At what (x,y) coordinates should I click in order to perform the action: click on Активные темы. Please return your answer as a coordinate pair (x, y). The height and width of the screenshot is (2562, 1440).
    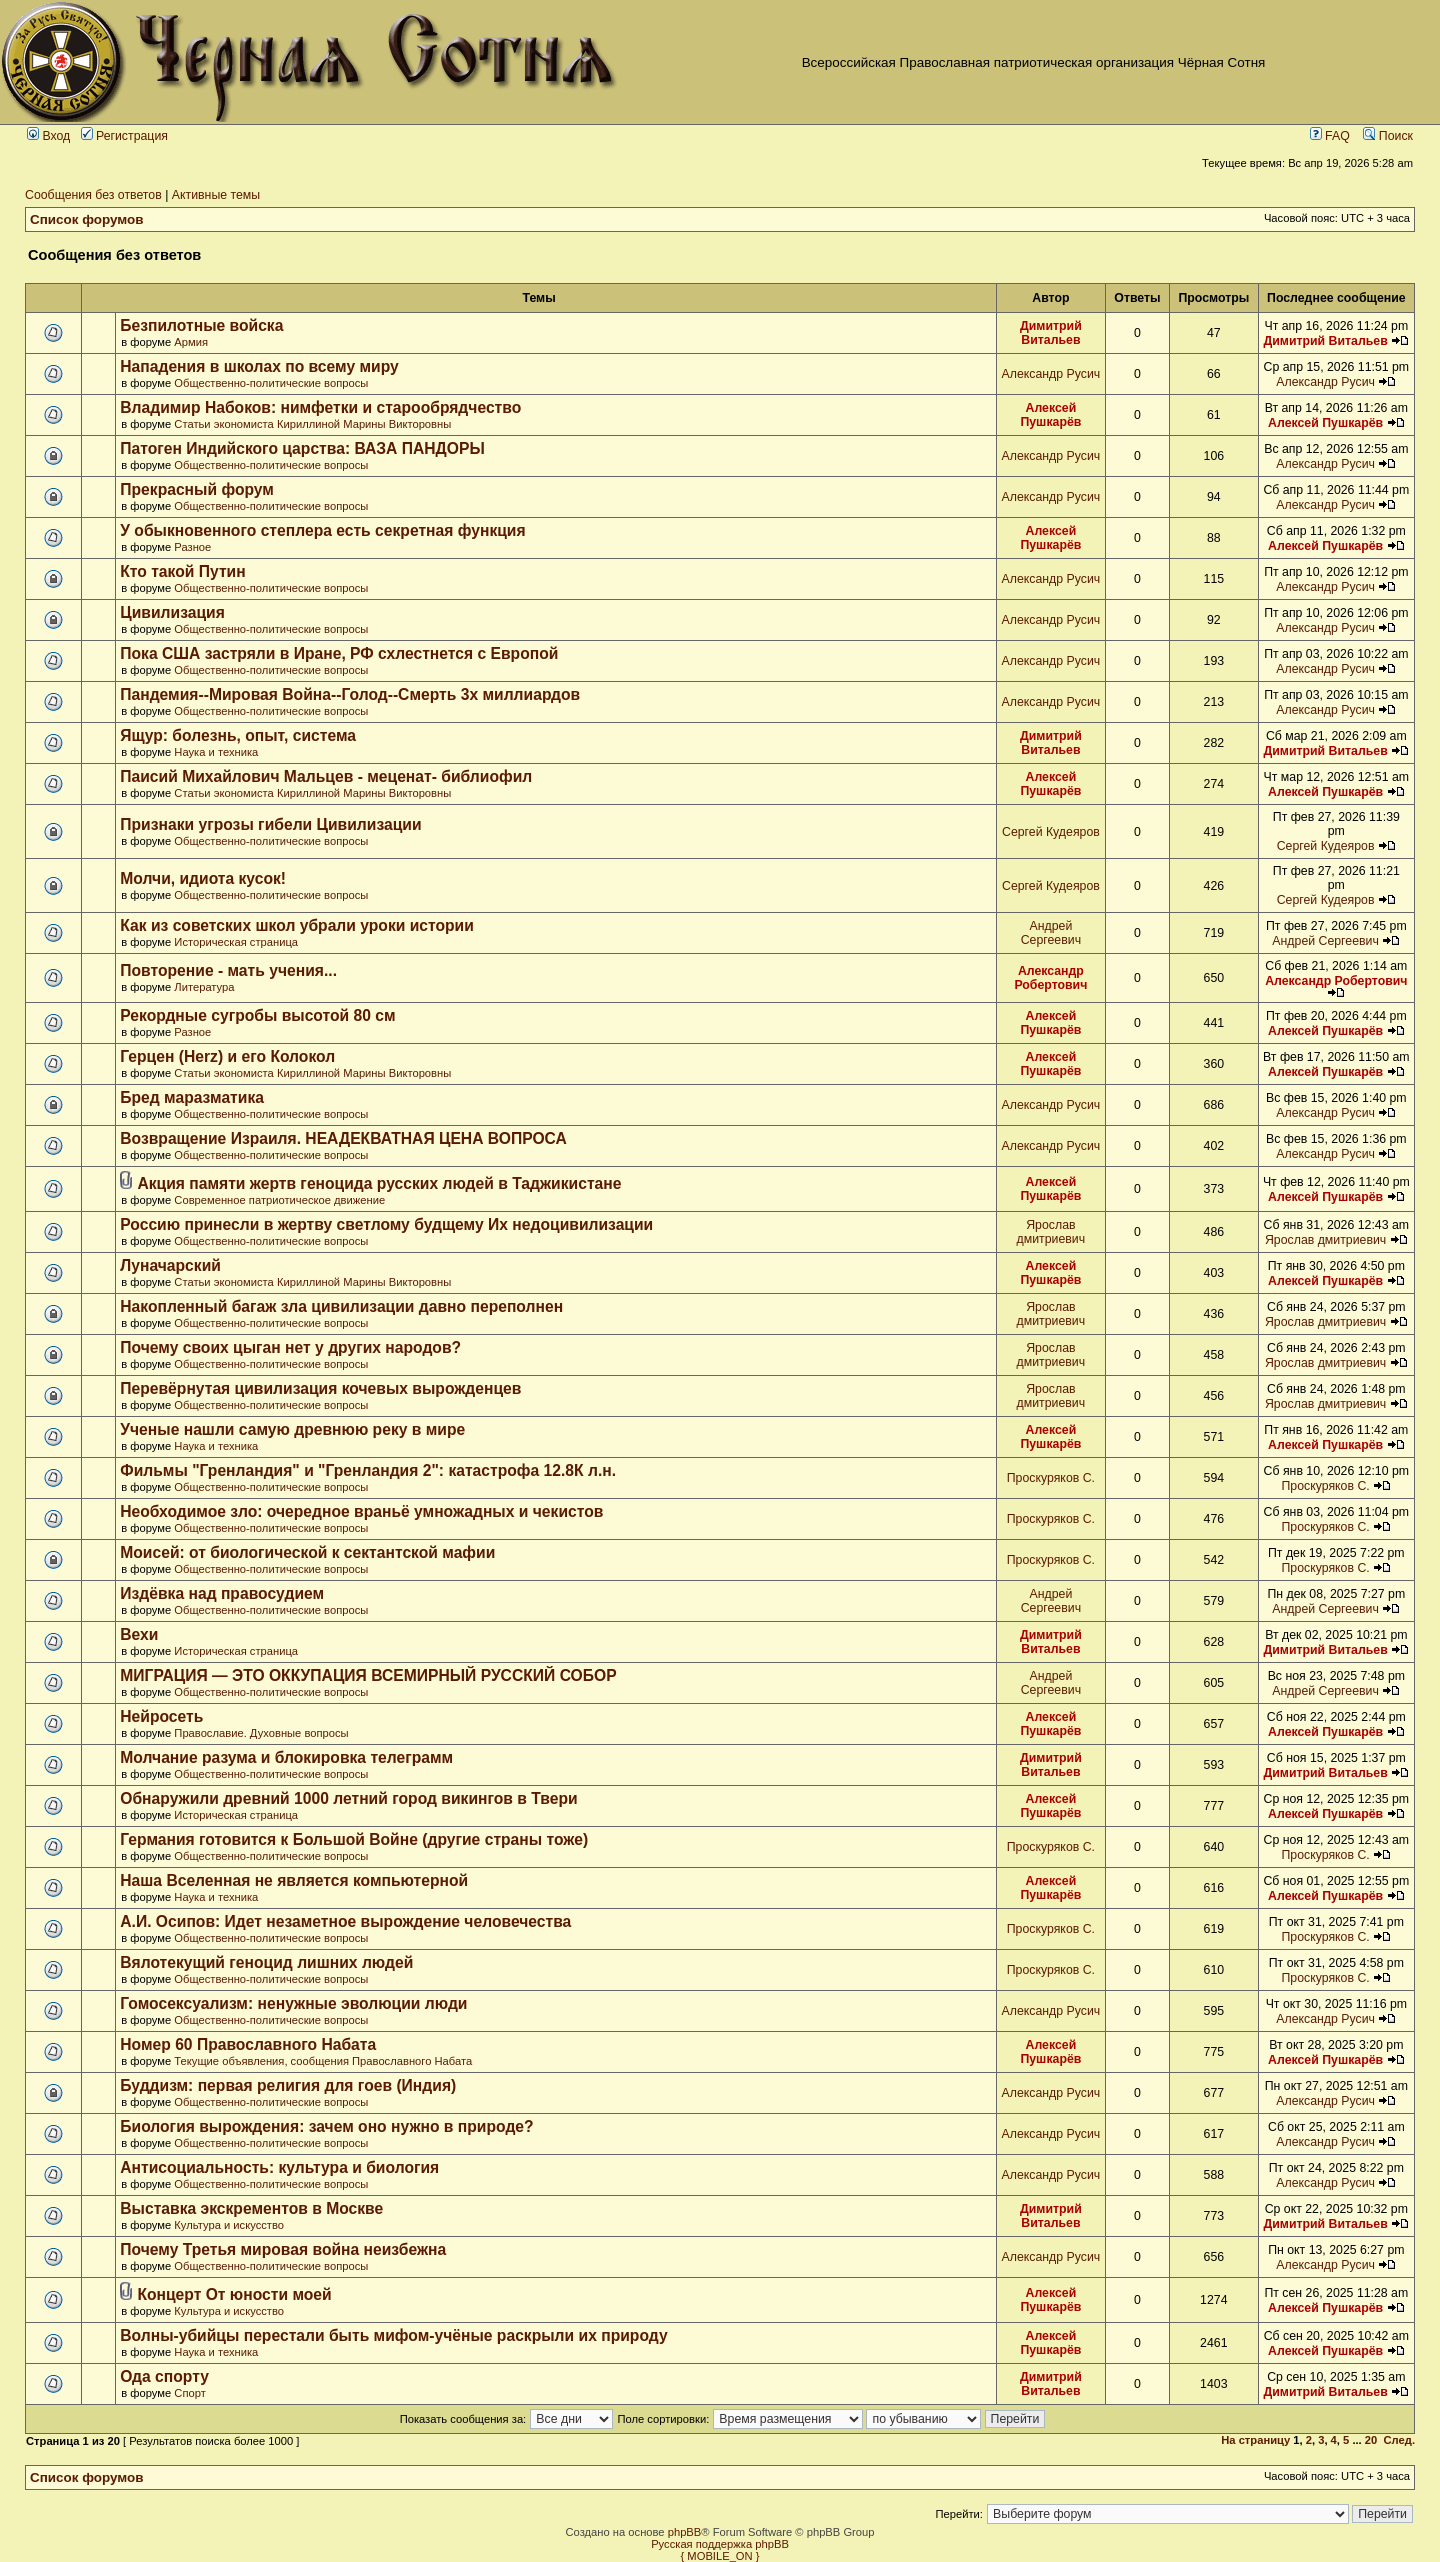
    Looking at the image, I should click on (216, 195).